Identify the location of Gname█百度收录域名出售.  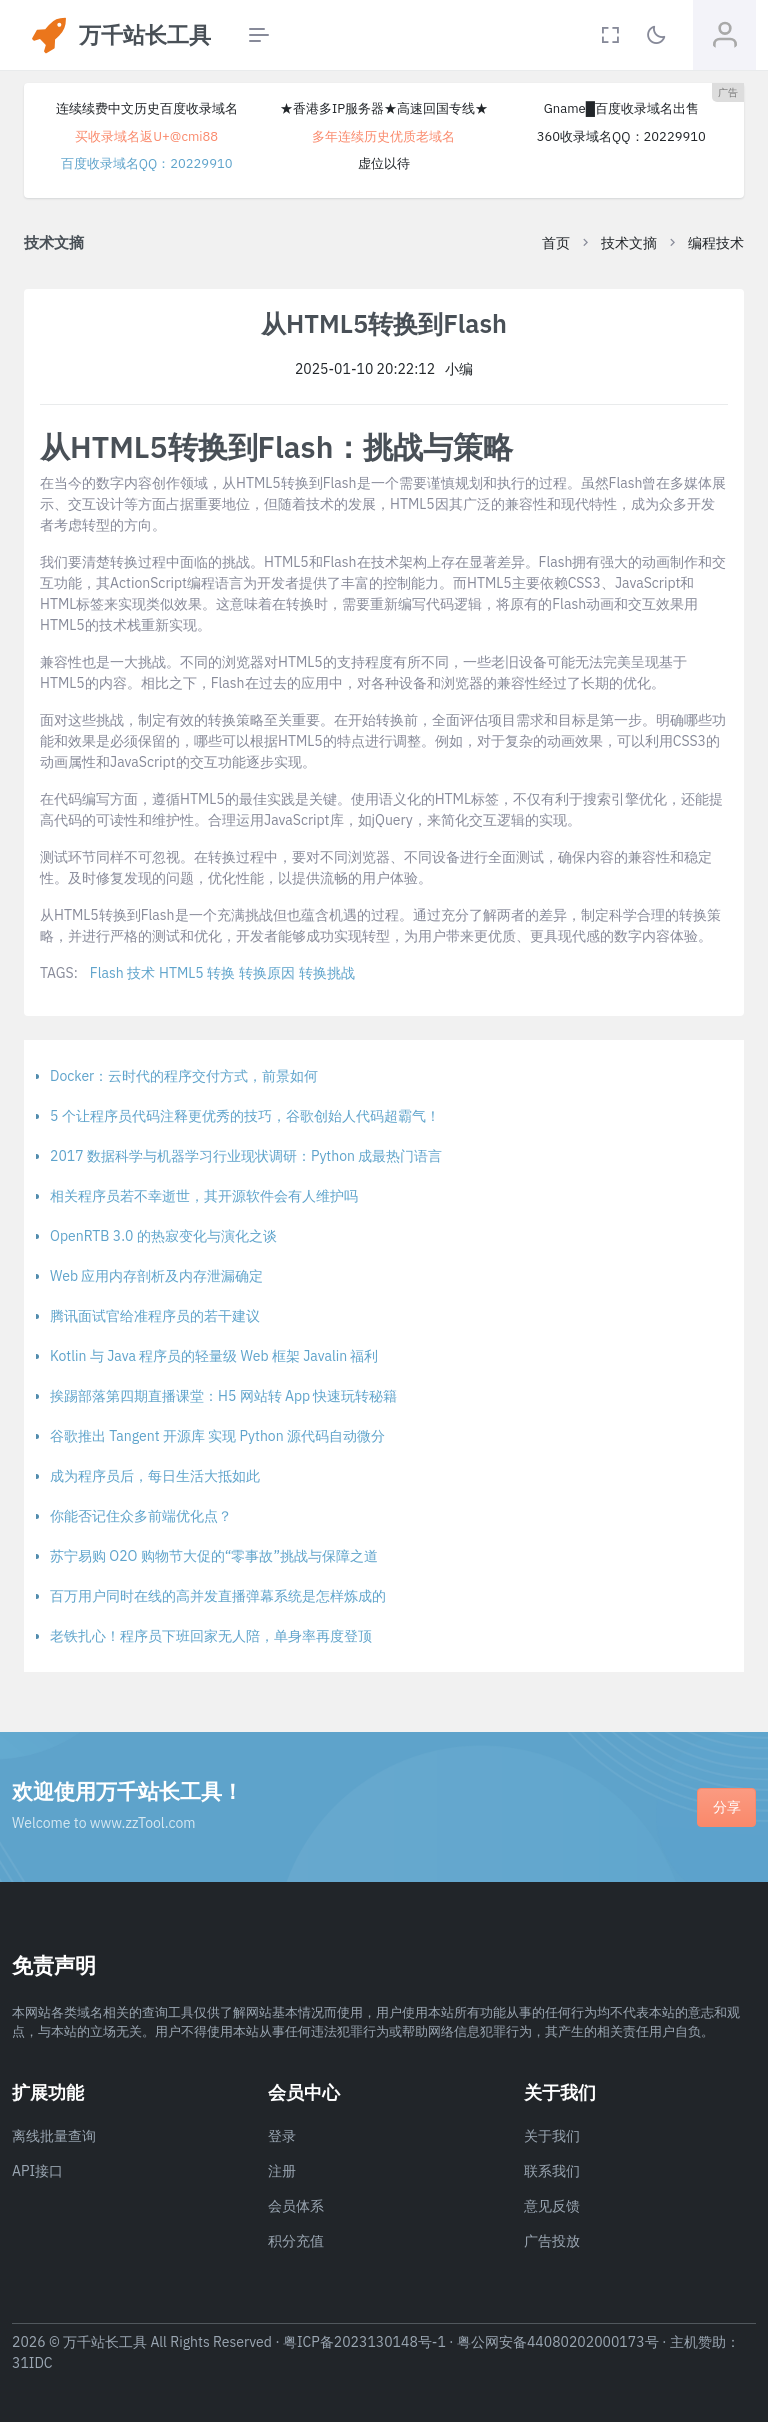
(621, 108).